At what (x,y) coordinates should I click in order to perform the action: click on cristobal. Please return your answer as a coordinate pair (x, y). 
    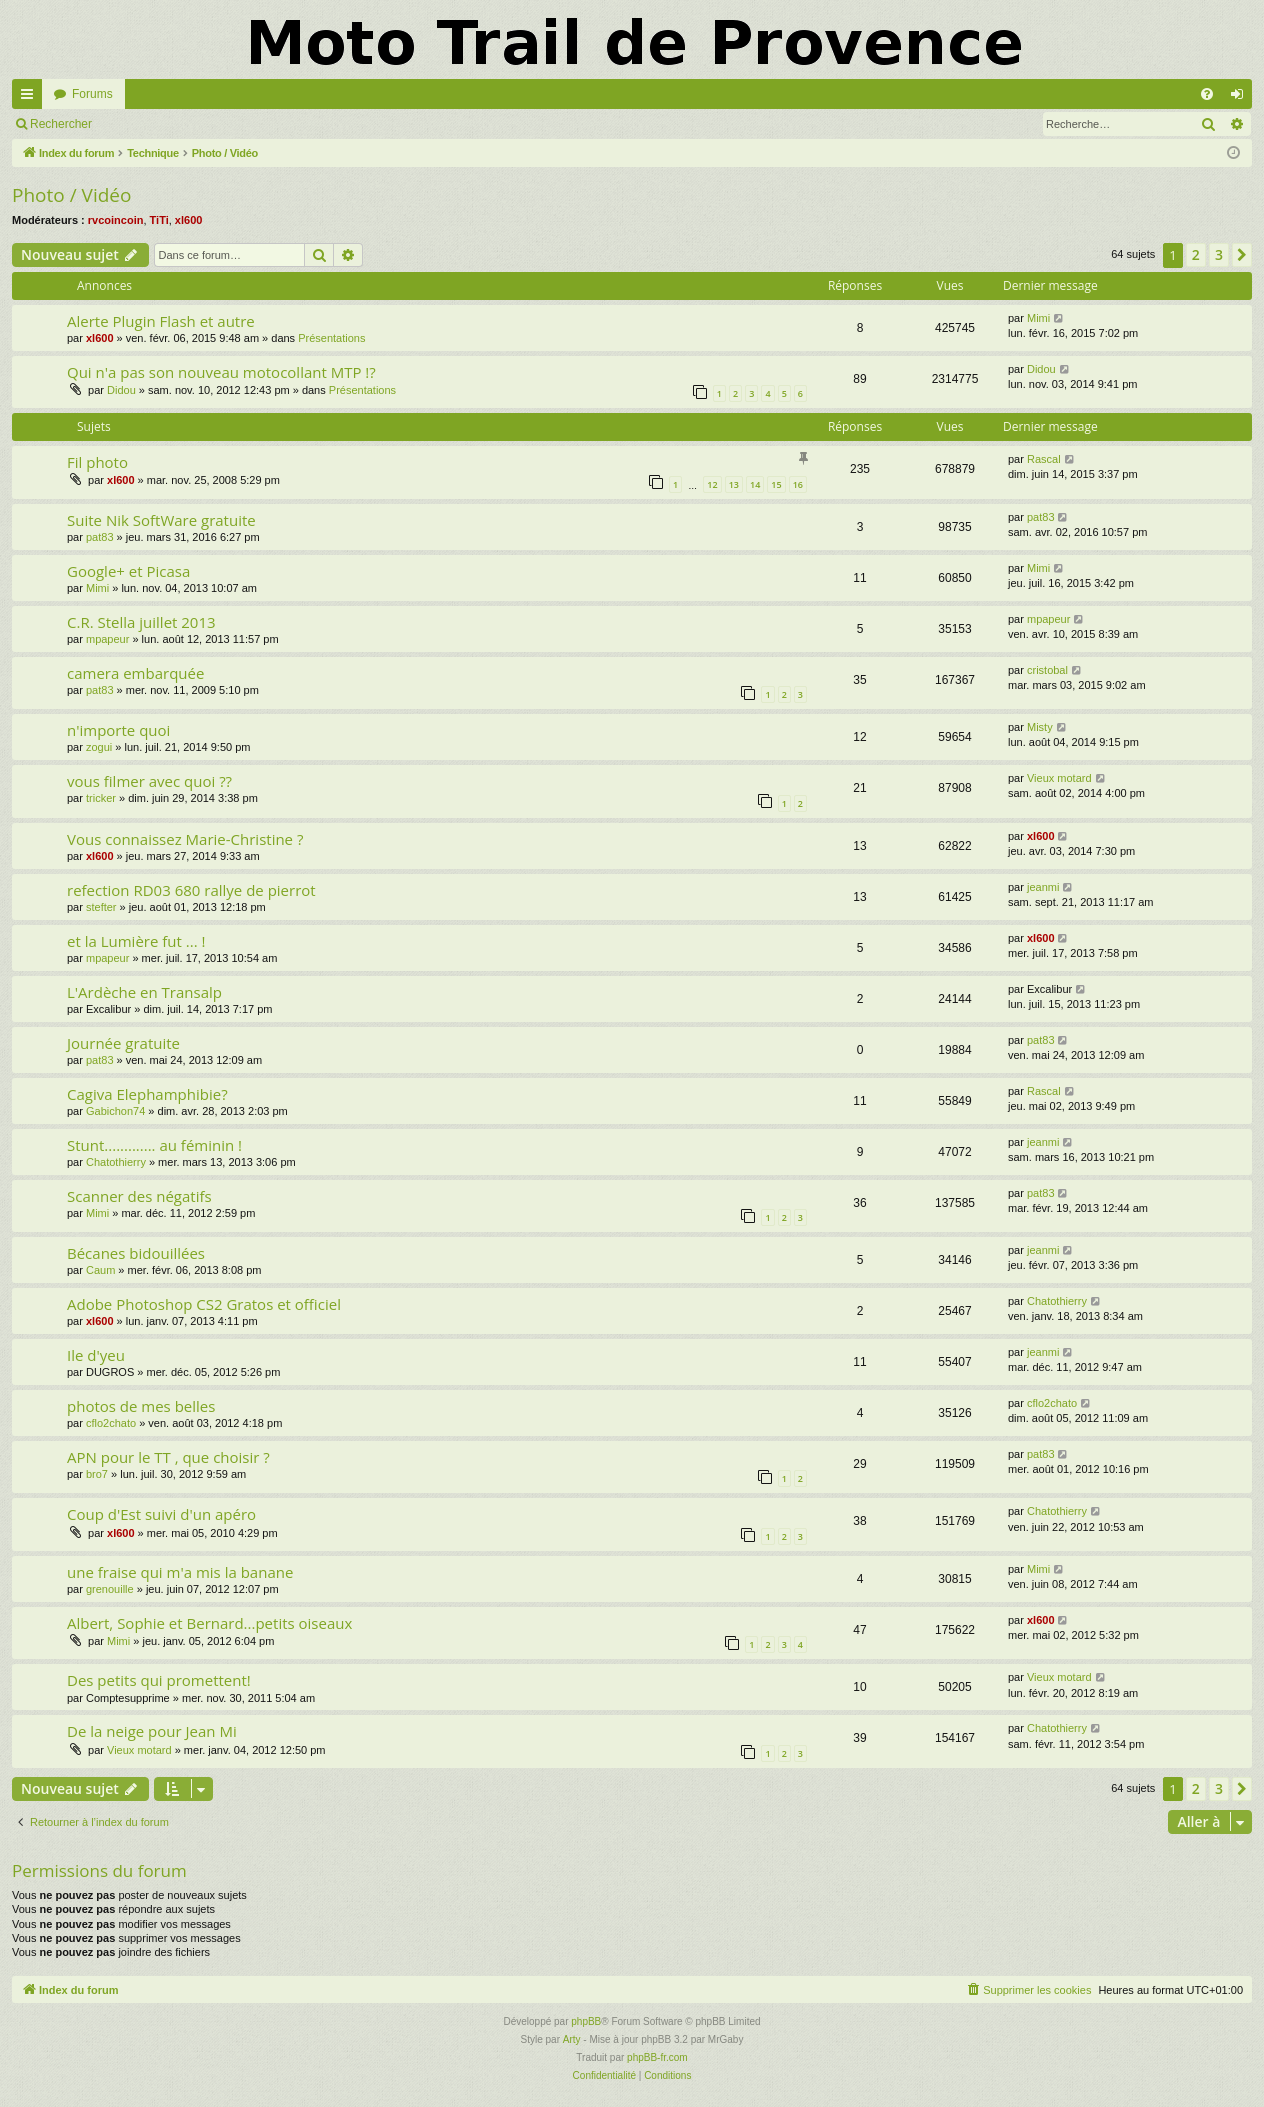
    Looking at the image, I should click on (1047, 670).